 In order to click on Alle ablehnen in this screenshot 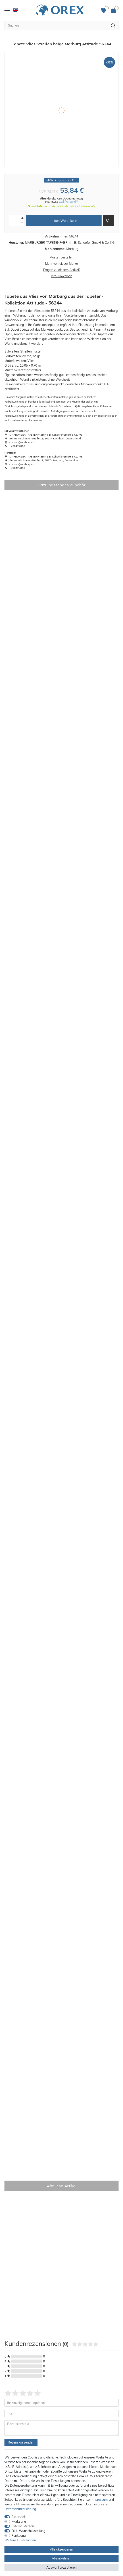, I will do `click(61, 2558)`.